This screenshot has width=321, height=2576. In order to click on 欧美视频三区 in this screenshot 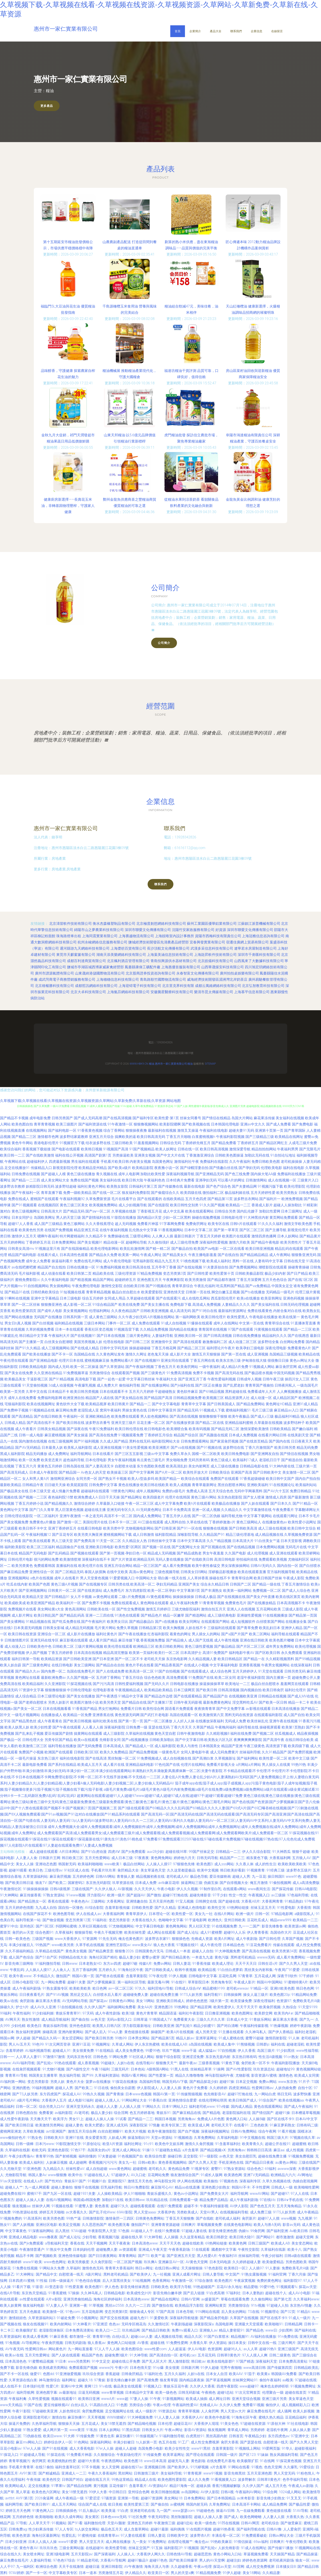, I will do `click(213, 1398)`.